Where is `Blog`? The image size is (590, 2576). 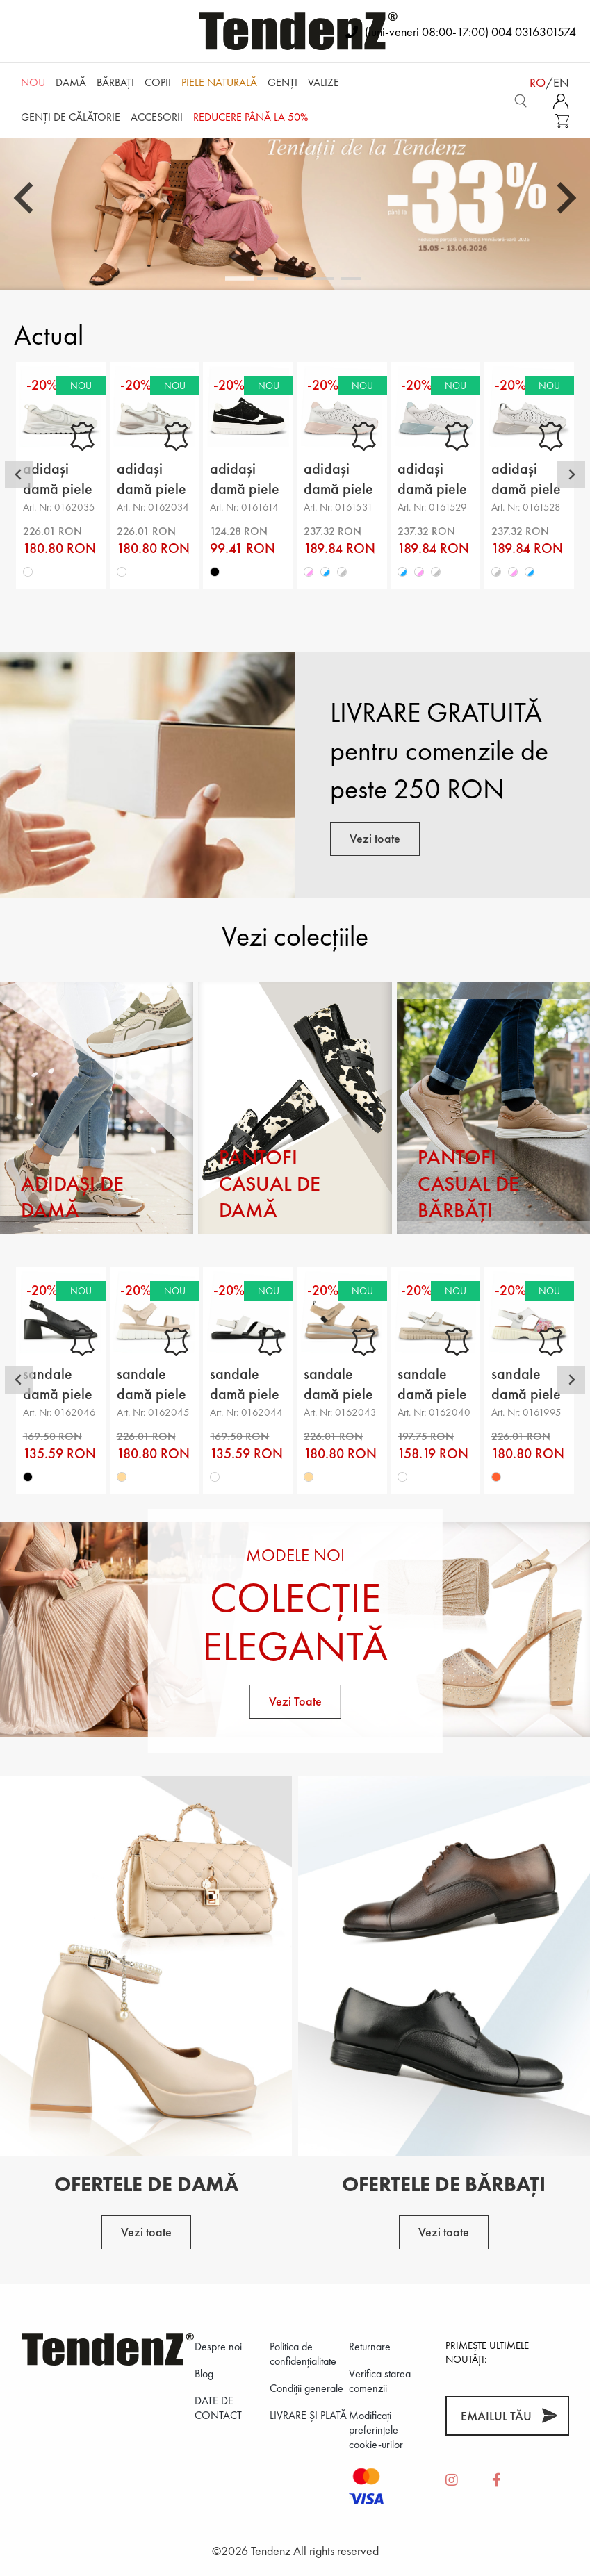 Blog is located at coordinates (204, 2373).